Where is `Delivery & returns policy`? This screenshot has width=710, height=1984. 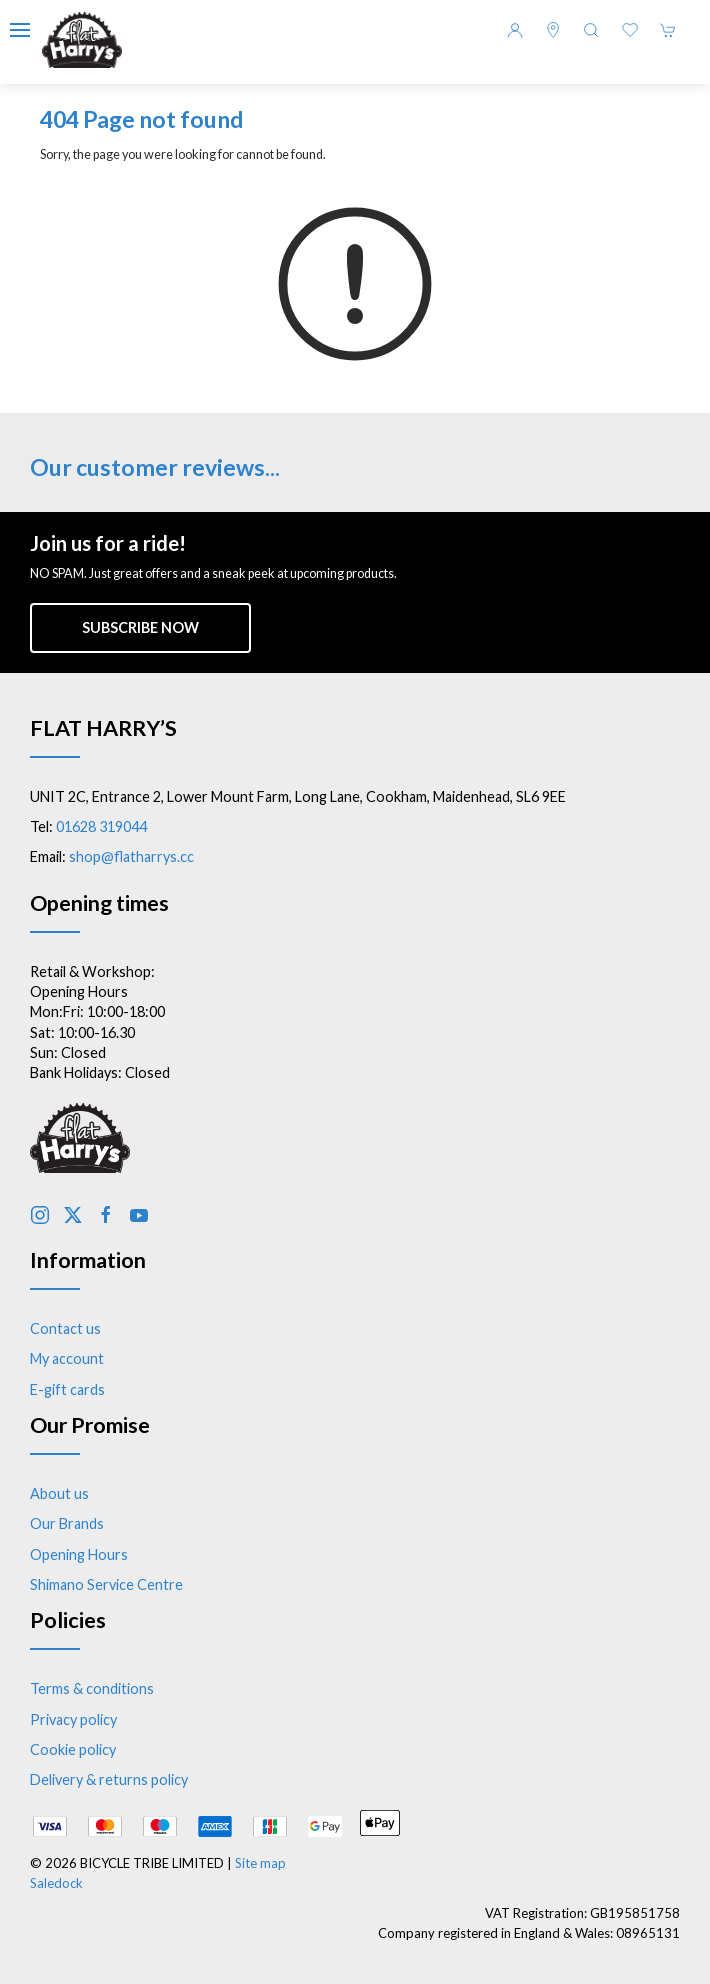 Delivery & returns policy is located at coordinates (109, 1779).